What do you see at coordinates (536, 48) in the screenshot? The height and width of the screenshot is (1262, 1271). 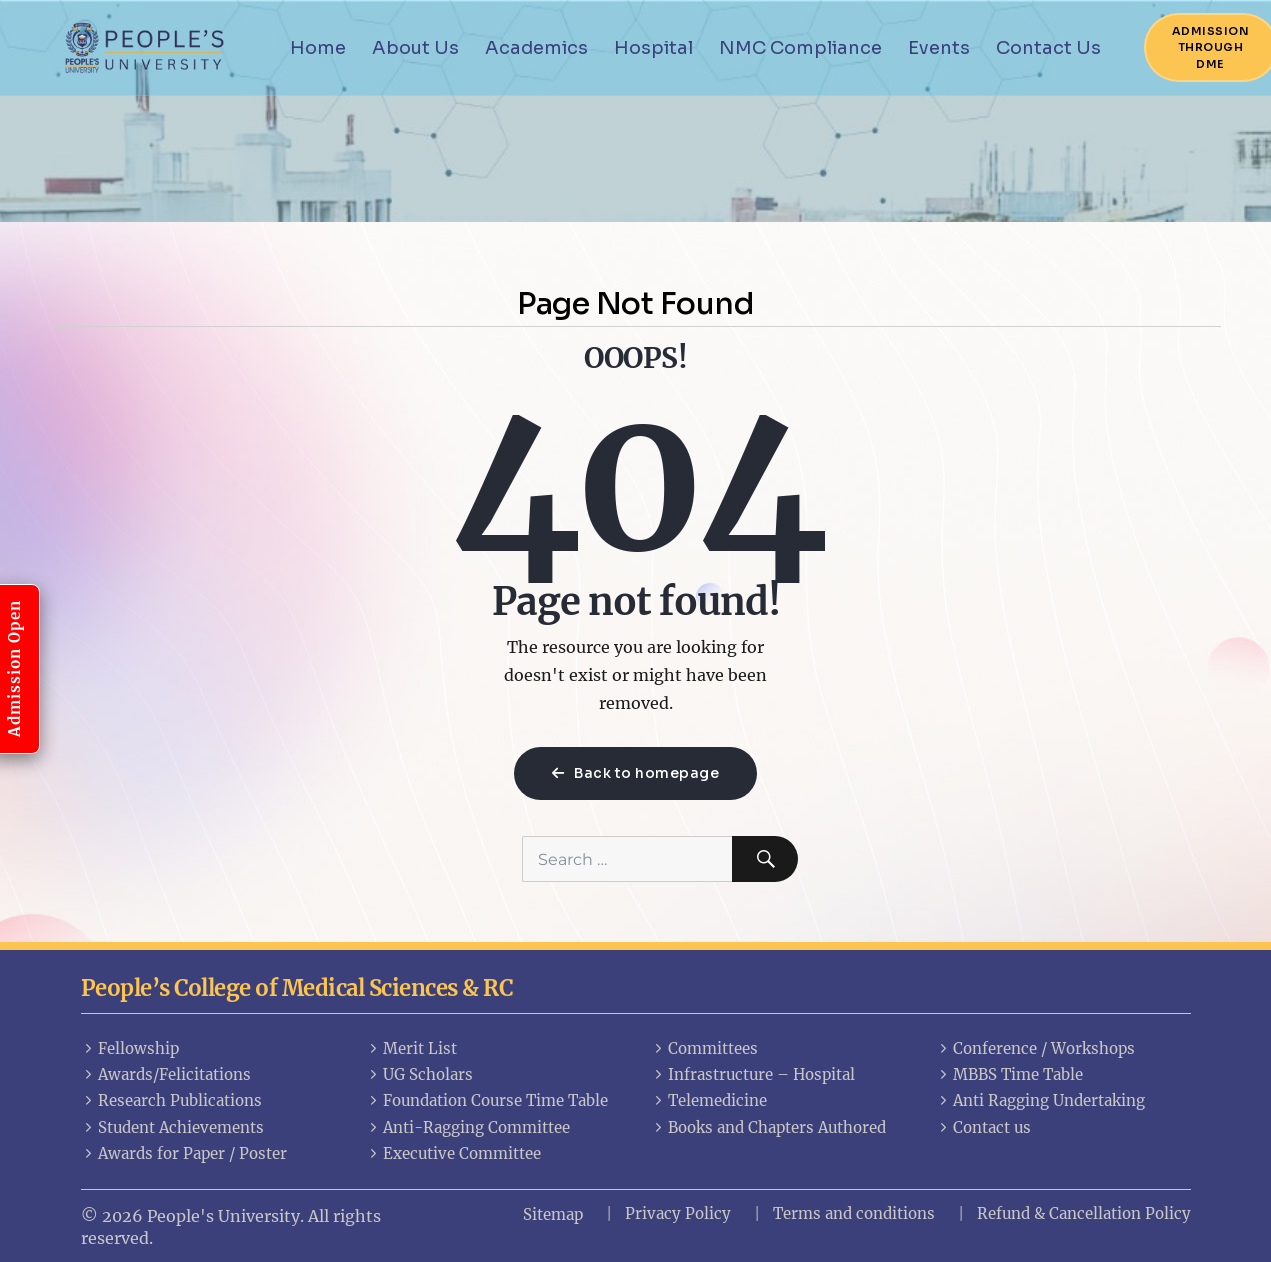 I see `Academics` at bounding box center [536, 48].